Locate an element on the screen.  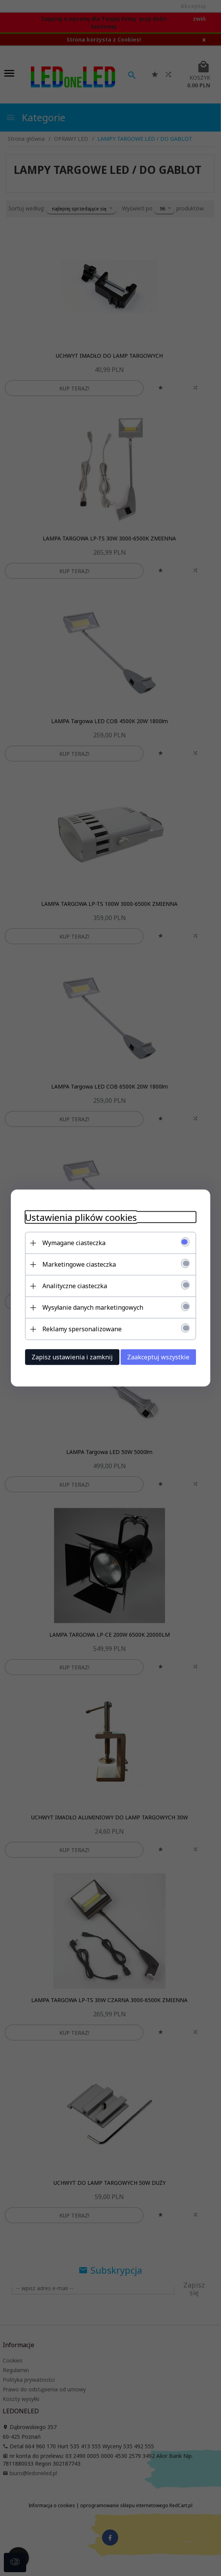
Zaakceptuj wszystkie is located at coordinates (161, 1356).